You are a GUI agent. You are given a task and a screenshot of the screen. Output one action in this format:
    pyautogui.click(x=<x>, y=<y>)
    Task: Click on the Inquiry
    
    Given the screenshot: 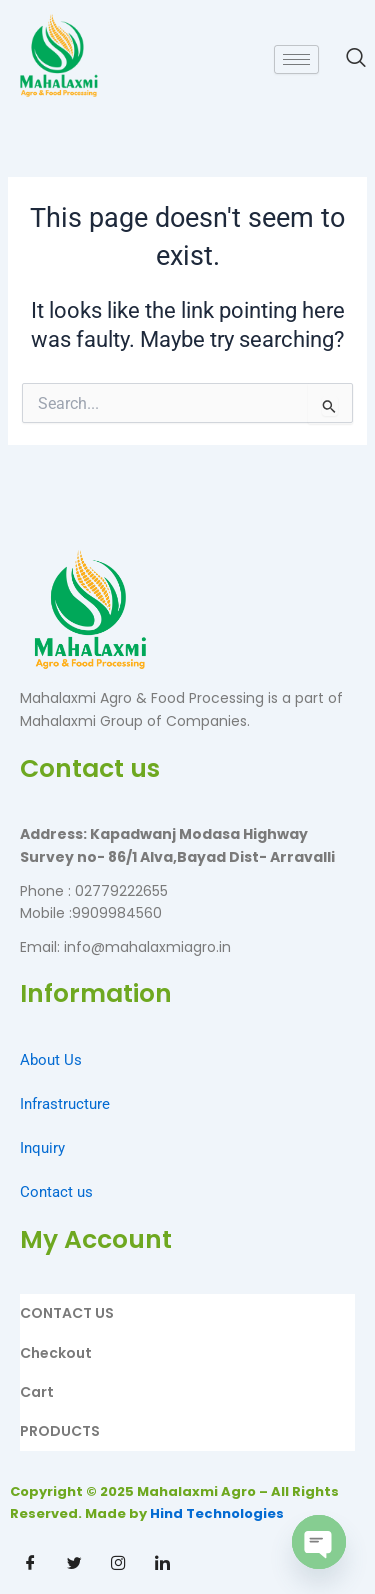 What is the action you would take?
    pyautogui.click(x=42, y=1148)
    